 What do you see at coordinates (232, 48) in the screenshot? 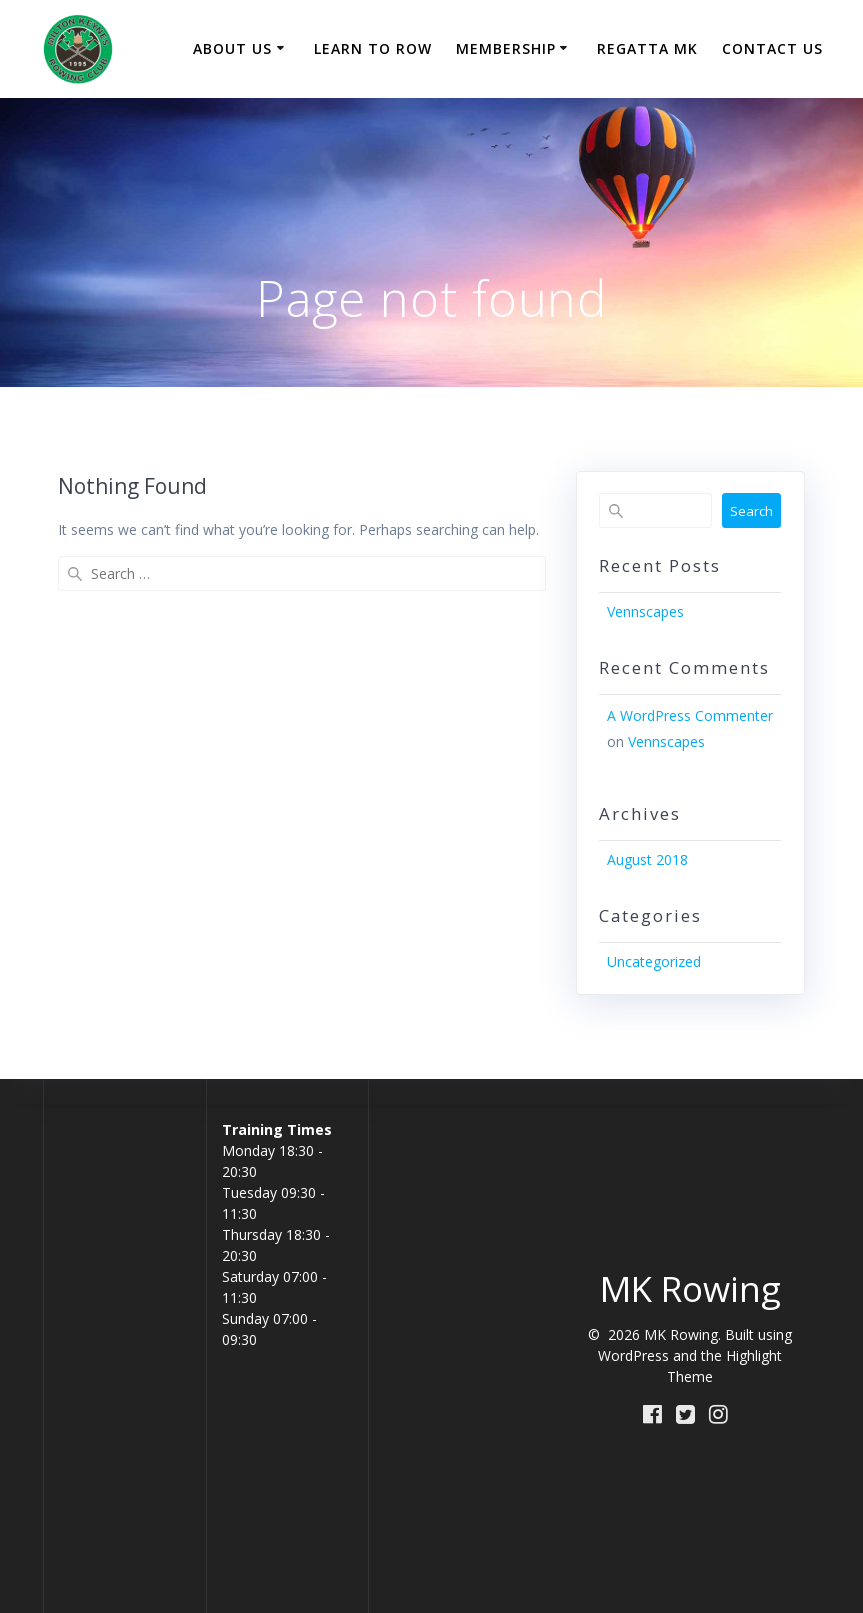
I see `About Us` at bounding box center [232, 48].